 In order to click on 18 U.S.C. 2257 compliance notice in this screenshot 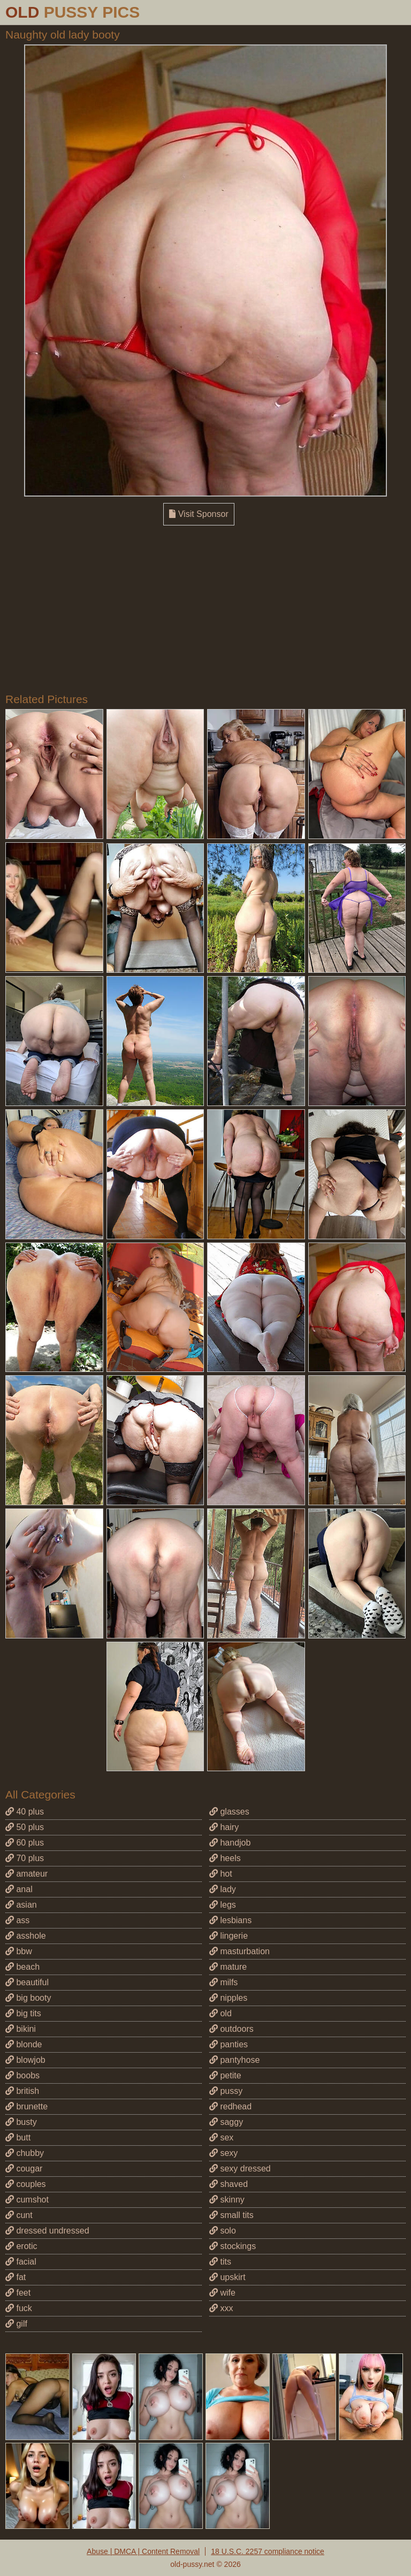, I will do `click(267, 2551)`.